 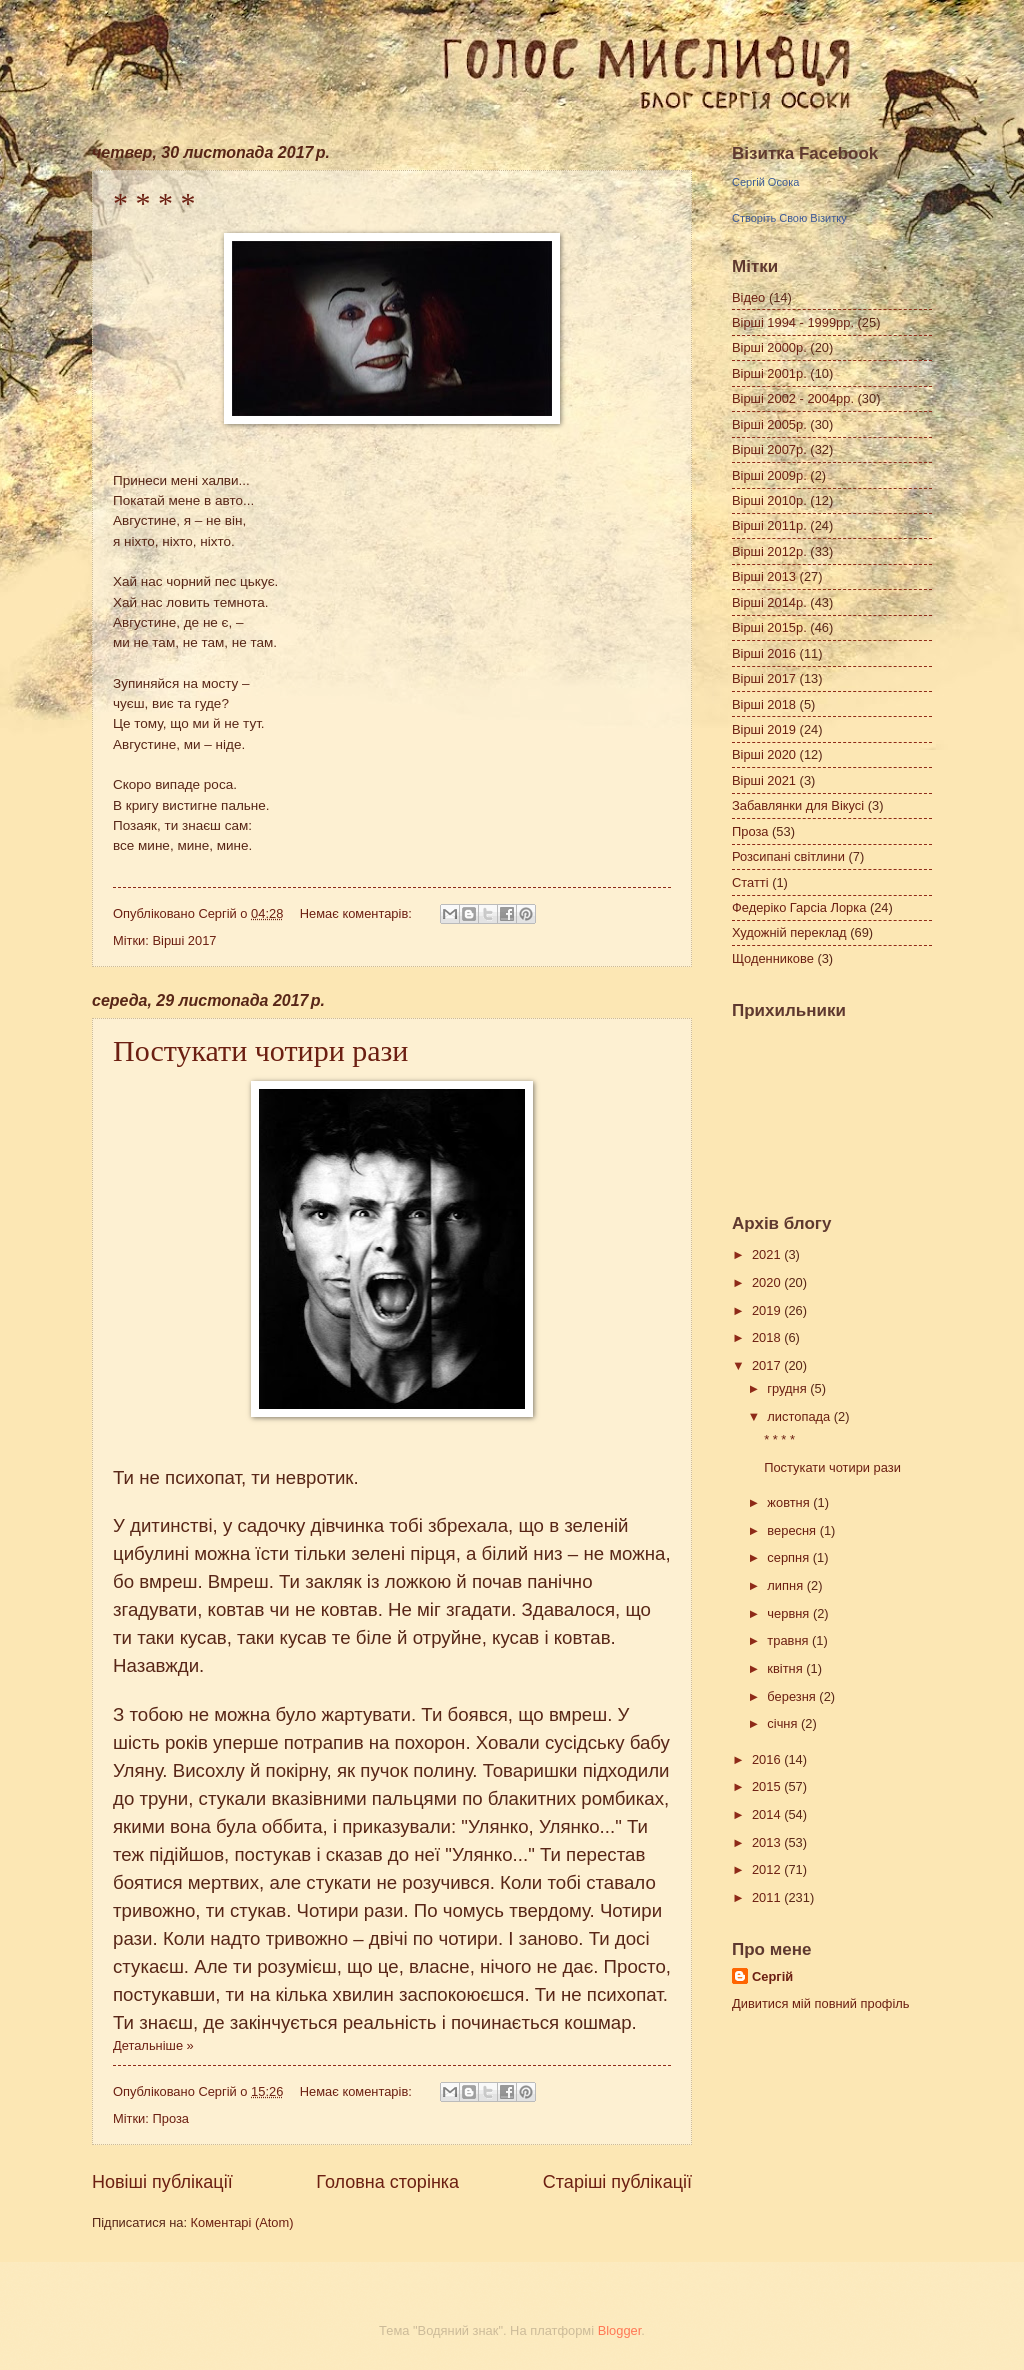 What do you see at coordinates (764, 780) in the screenshot?
I see `Вірші 2021` at bounding box center [764, 780].